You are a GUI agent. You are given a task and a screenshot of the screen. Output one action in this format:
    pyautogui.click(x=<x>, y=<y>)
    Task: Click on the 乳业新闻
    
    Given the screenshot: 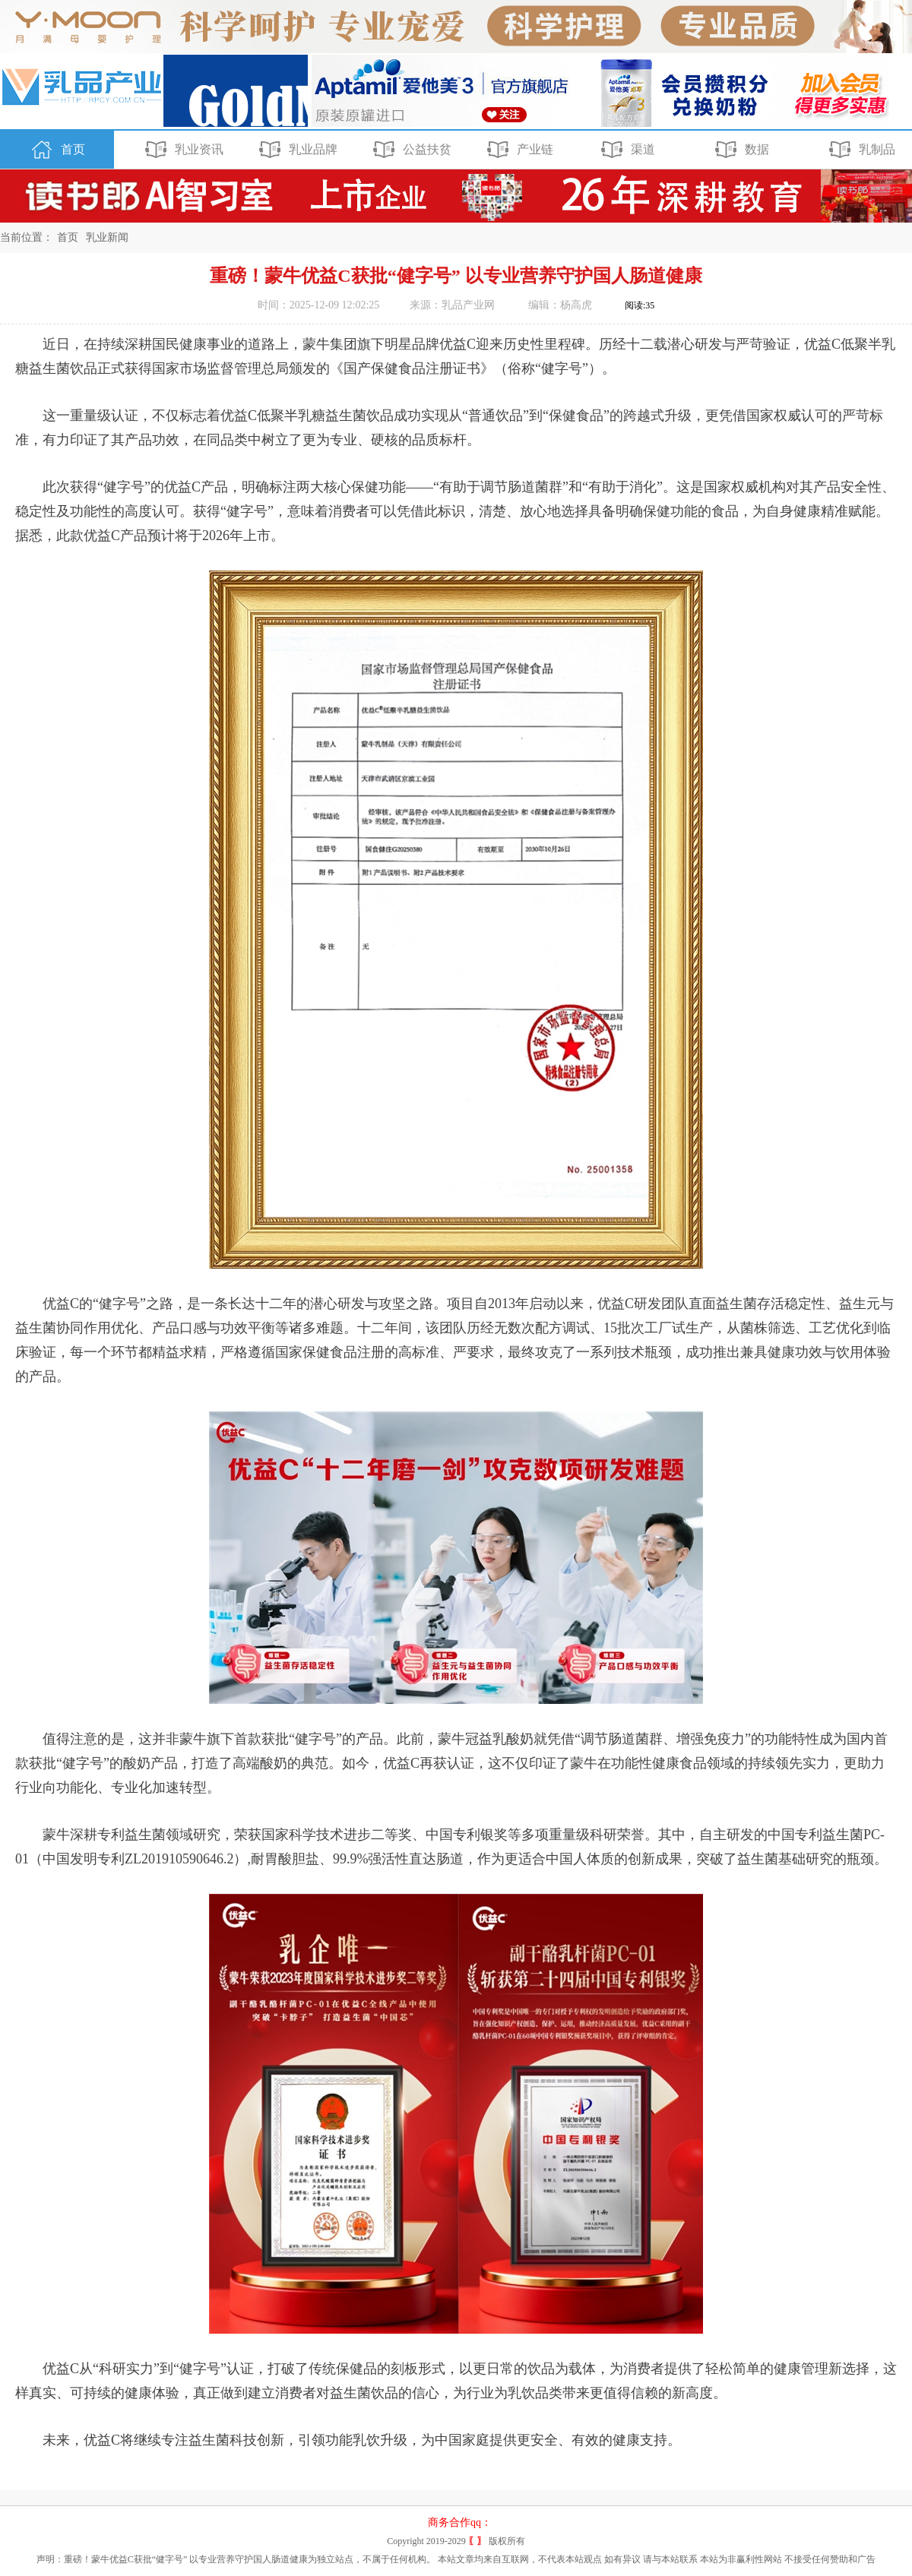 What is the action you would take?
    pyautogui.click(x=107, y=237)
    